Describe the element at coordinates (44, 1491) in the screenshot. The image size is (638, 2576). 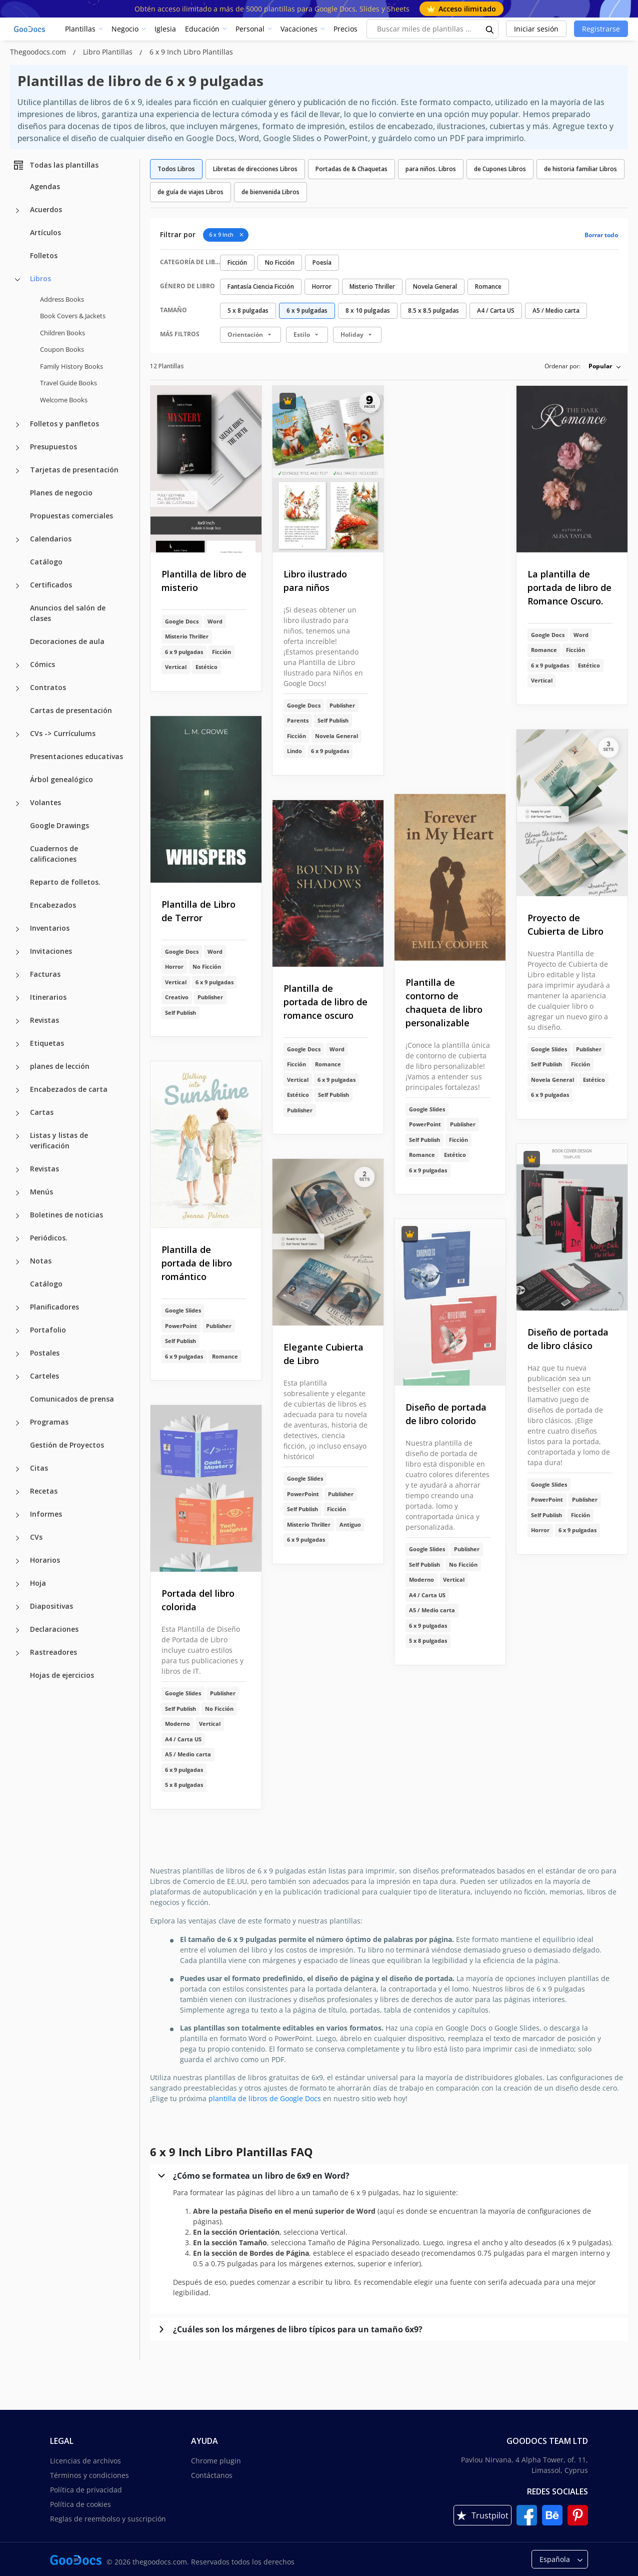
I see `Recetas` at that location.